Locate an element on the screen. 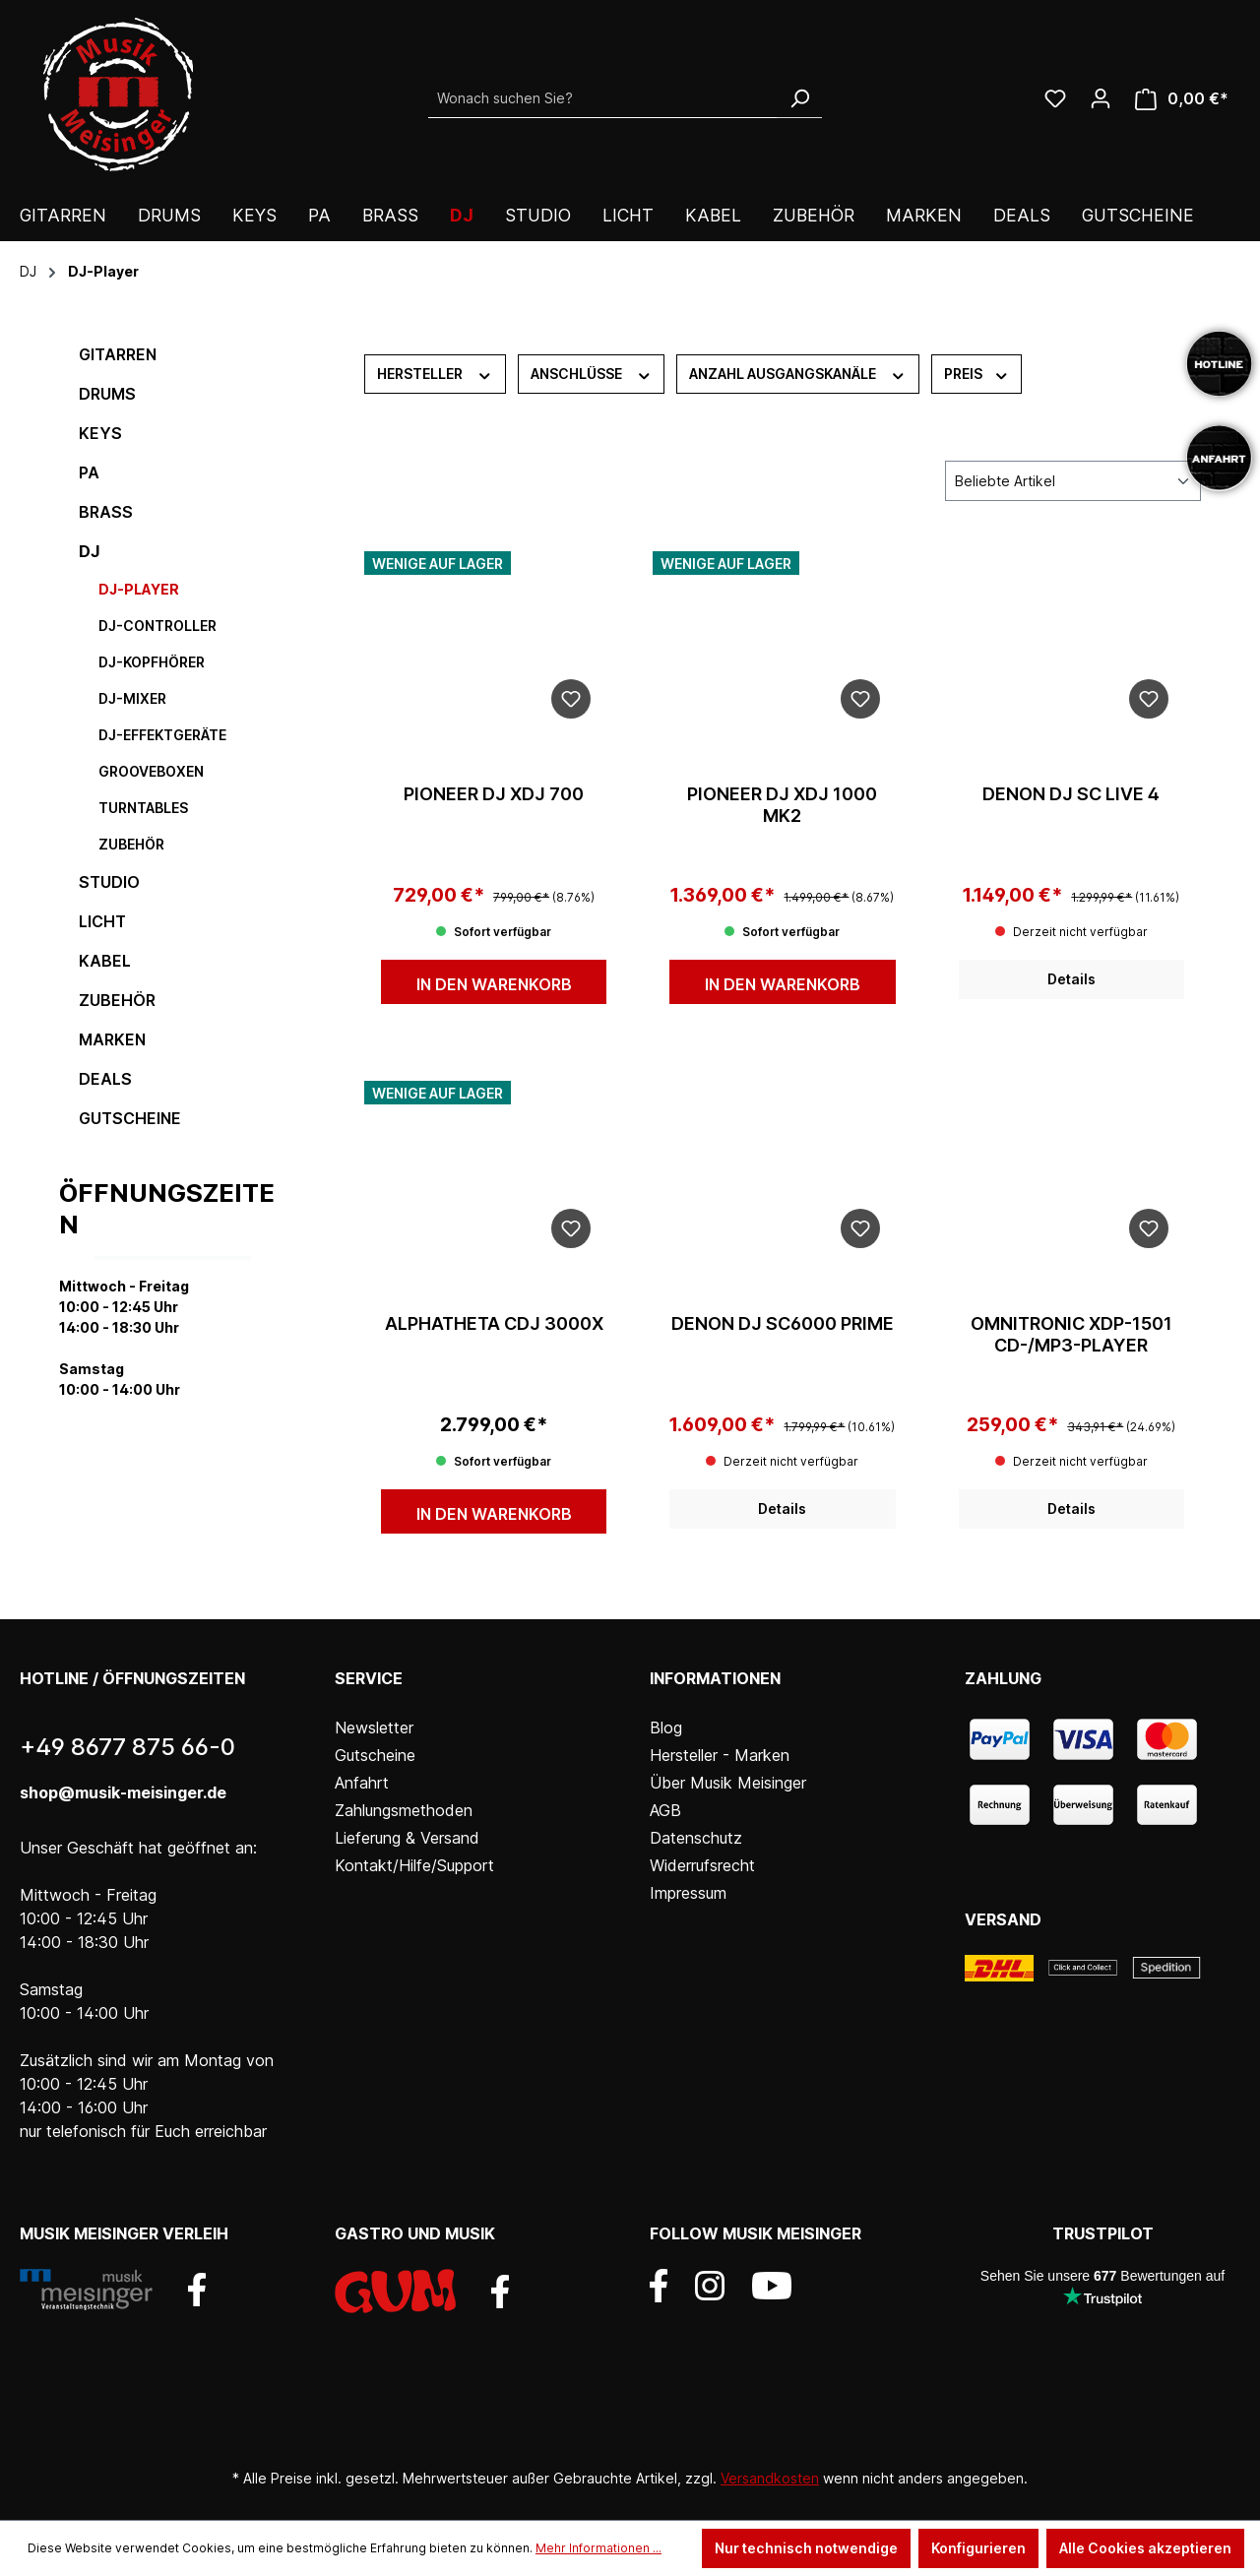 Image resolution: width=1260 pixels, height=2576 pixels. Datenschutz is located at coordinates (696, 1838).